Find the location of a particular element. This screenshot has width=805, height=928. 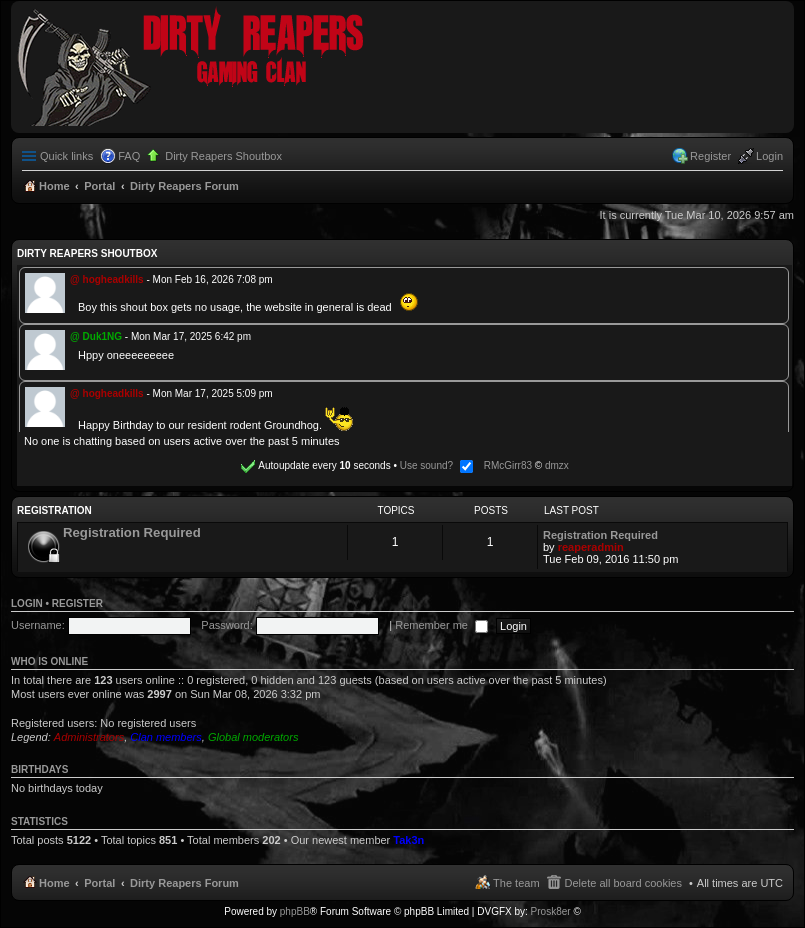

Prosk8er is located at coordinates (551, 911).